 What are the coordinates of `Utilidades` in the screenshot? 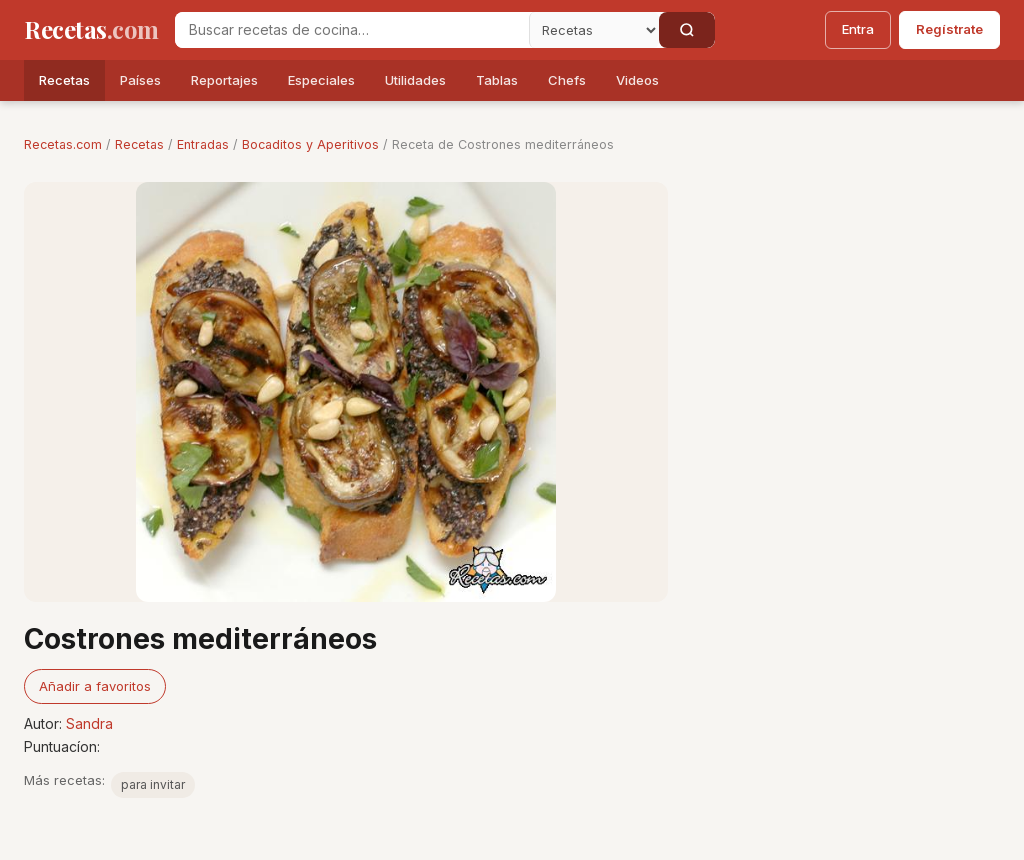 It's located at (415, 80).